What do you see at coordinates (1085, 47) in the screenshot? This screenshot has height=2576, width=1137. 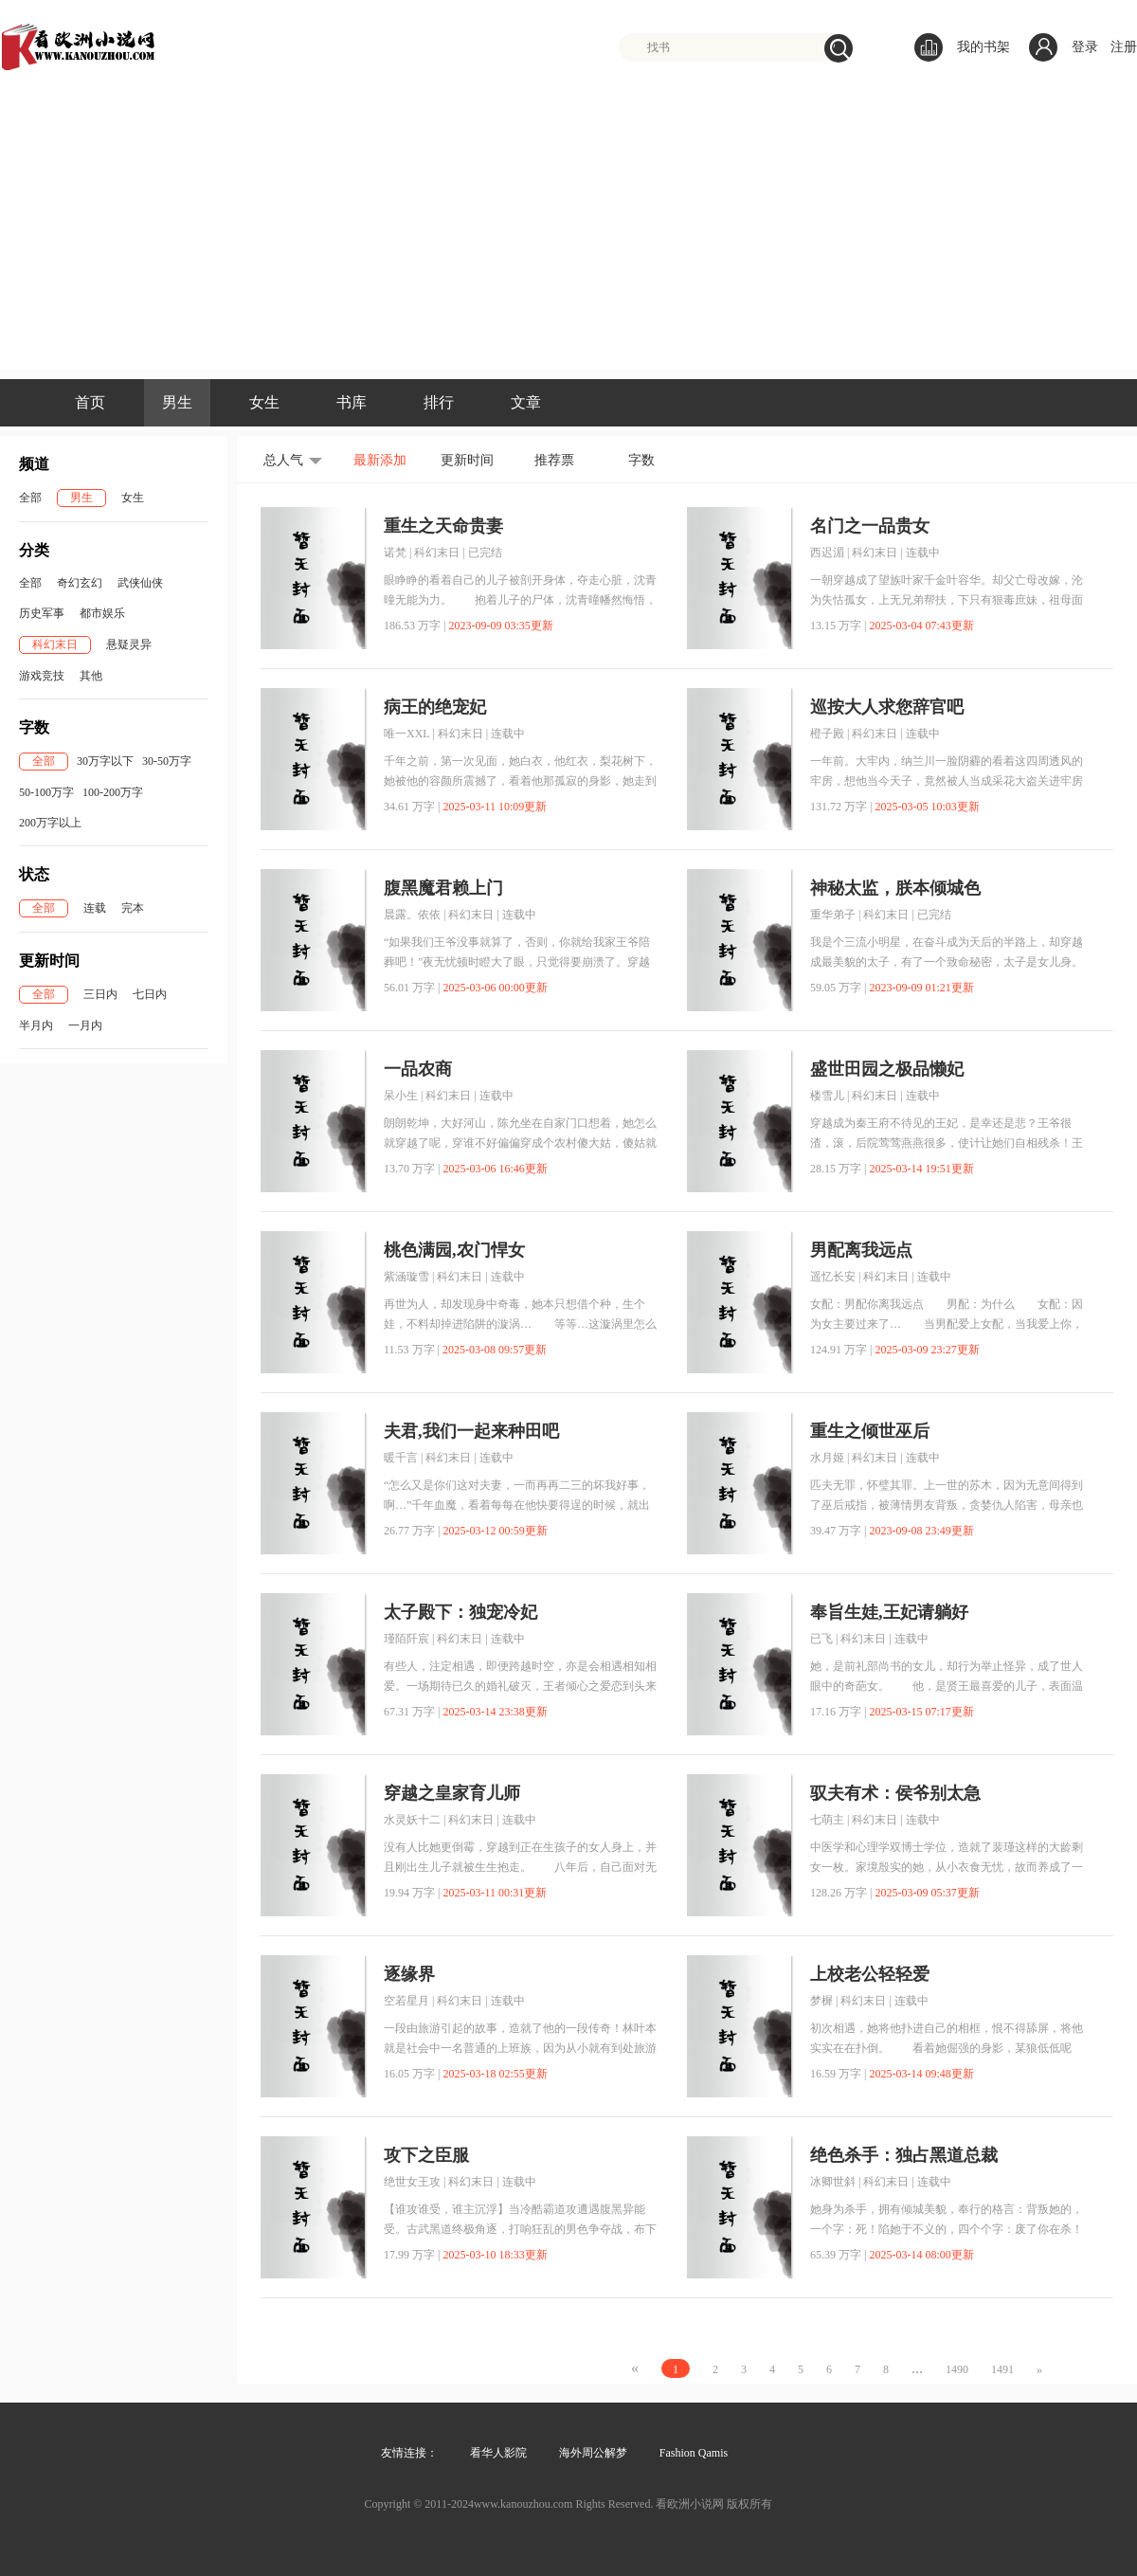 I see `登录` at bounding box center [1085, 47].